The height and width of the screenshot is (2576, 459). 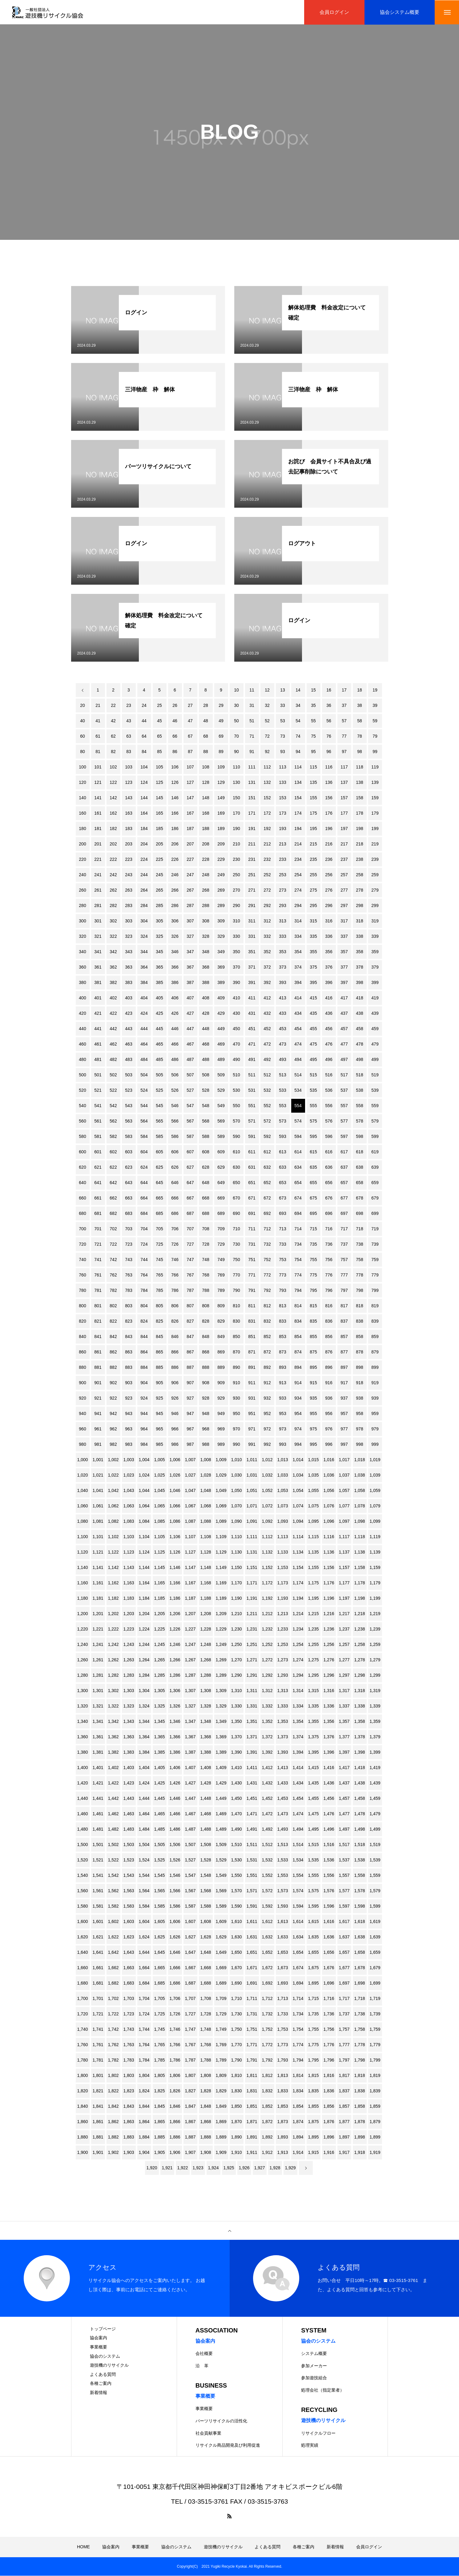 What do you see at coordinates (344, 1367) in the screenshot?
I see `897` at bounding box center [344, 1367].